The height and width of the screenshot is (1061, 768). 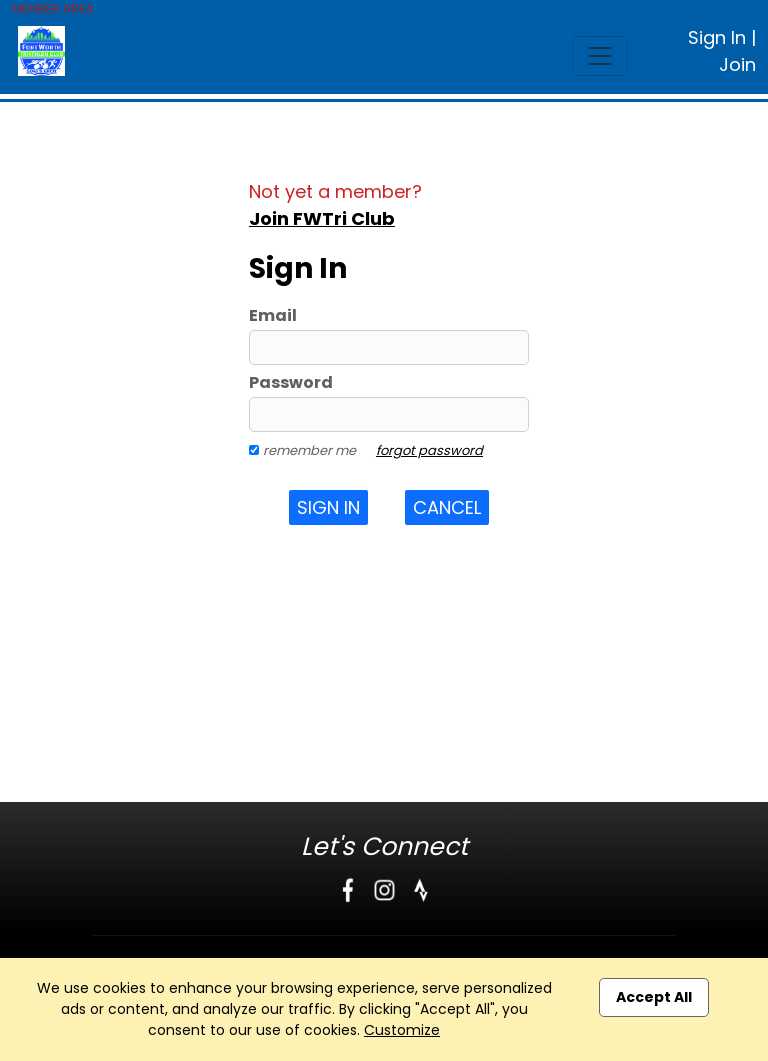 What do you see at coordinates (447, 507) in the screenshot?
I see `Cancel [button]` at bounding box center [447, 507].